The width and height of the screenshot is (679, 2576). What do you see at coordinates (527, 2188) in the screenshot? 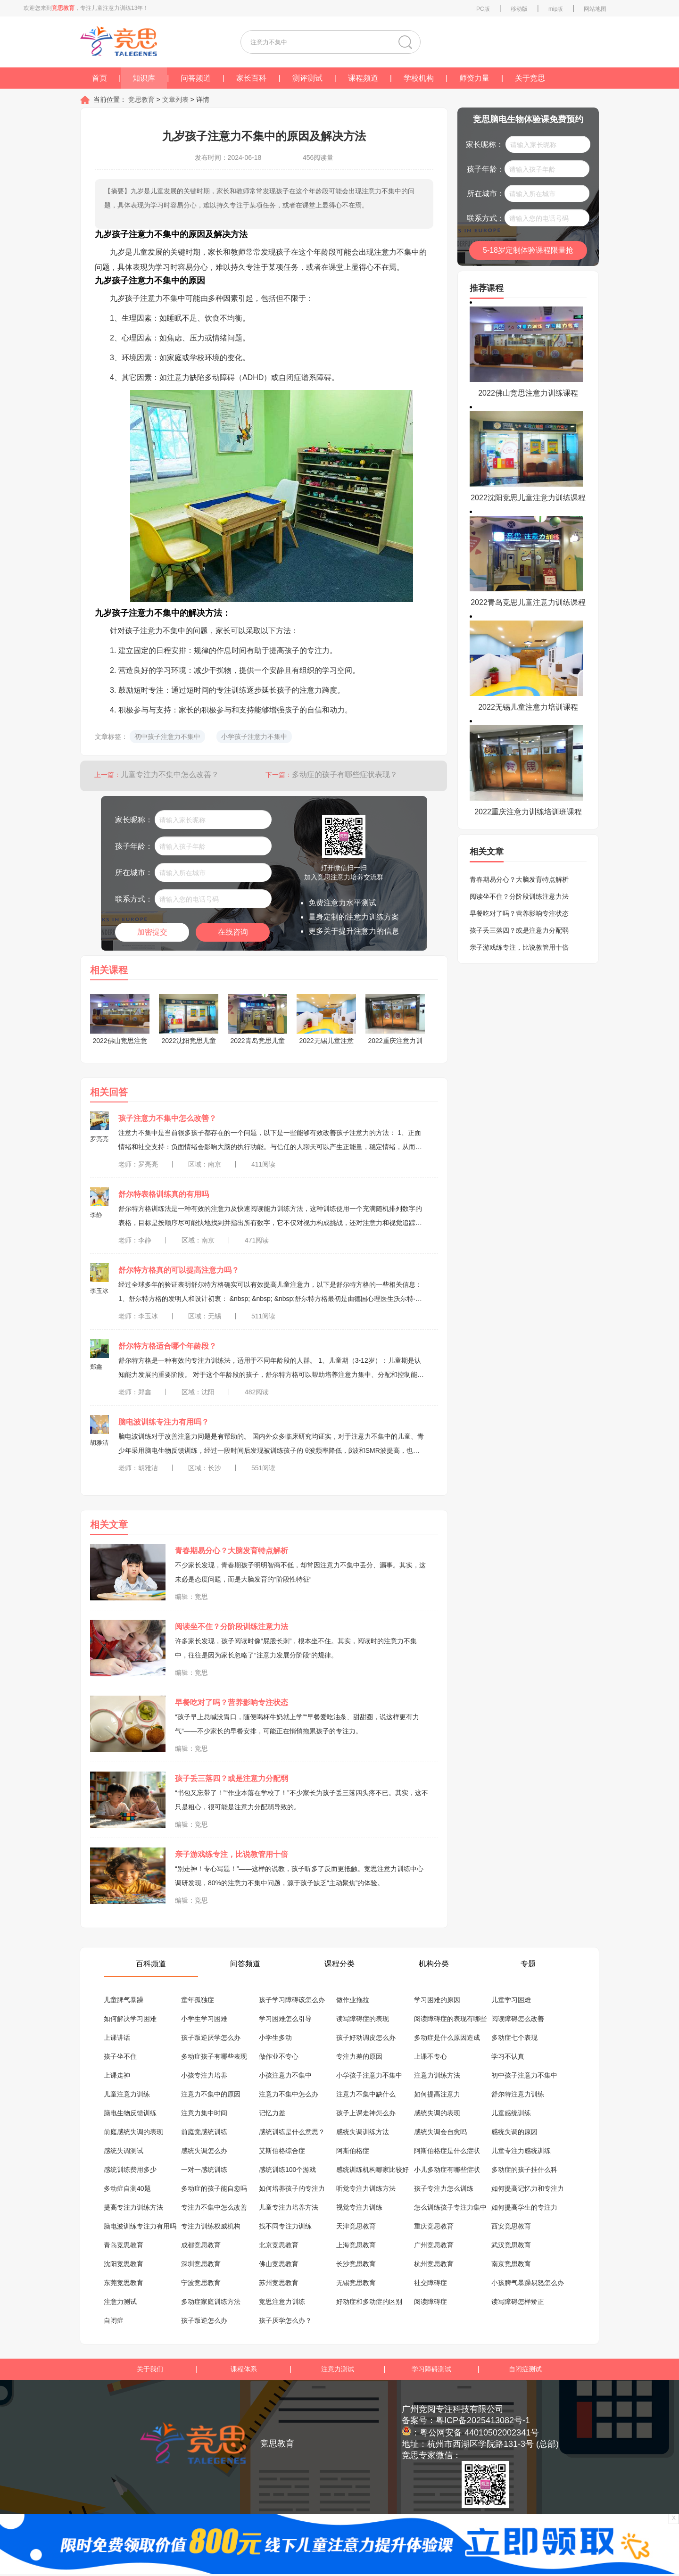
I see `如何提高记忆力和专注力` at bounding box center [527, 2188].